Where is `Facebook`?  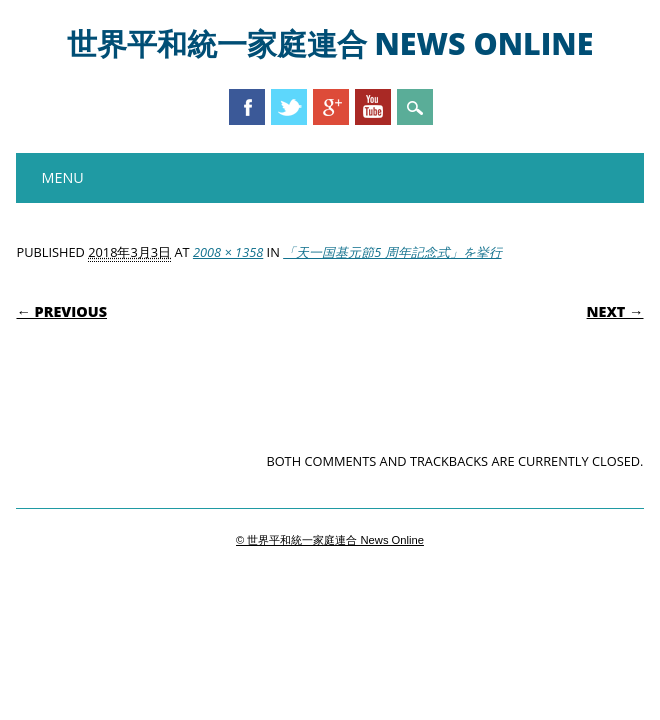 Facebook is located at coordinates (247, 107).